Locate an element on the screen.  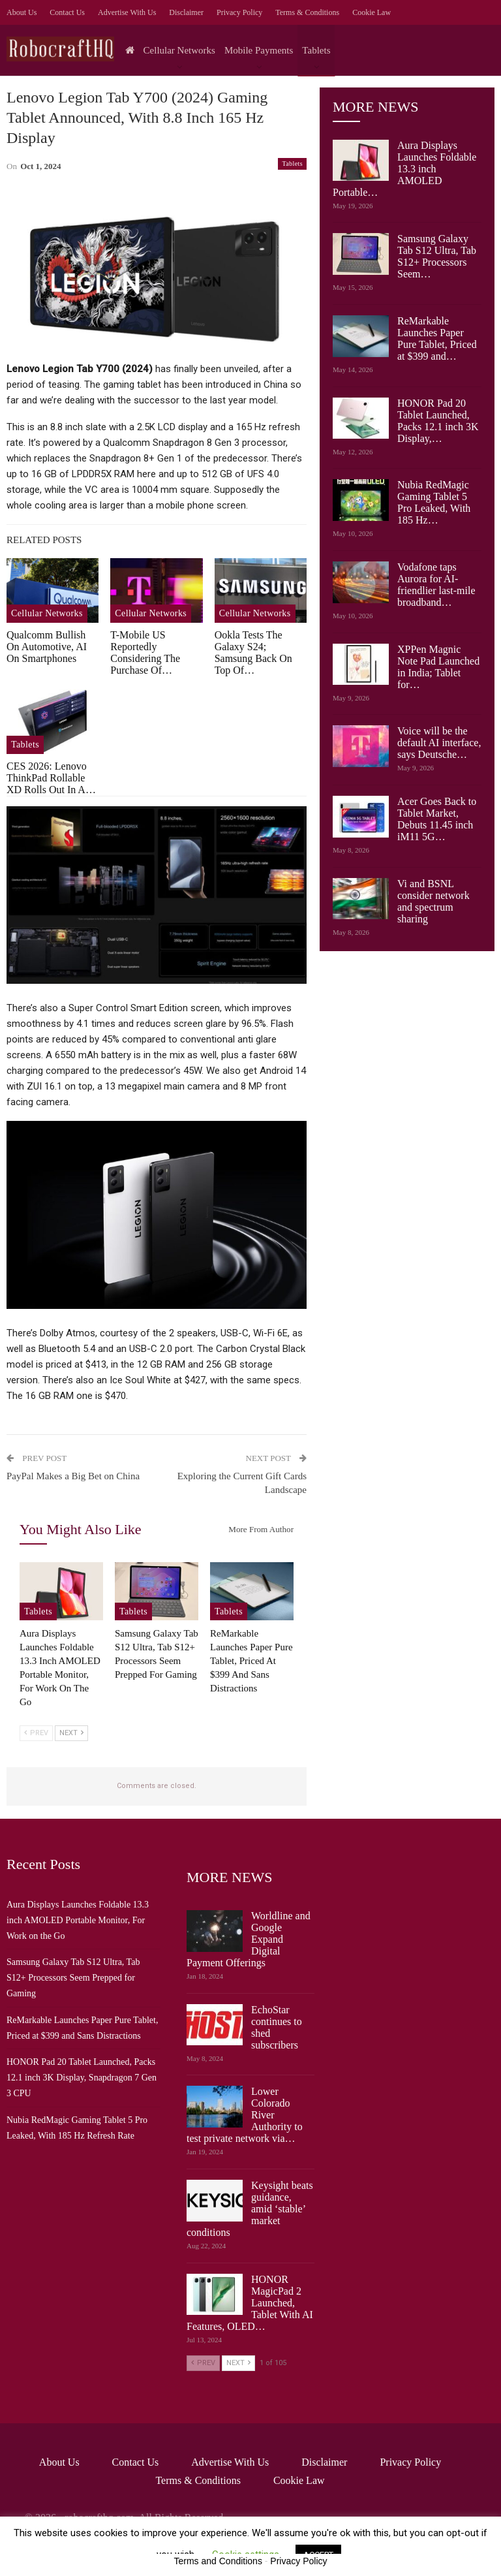
Cookie Law is located at coordinates (371, 12).